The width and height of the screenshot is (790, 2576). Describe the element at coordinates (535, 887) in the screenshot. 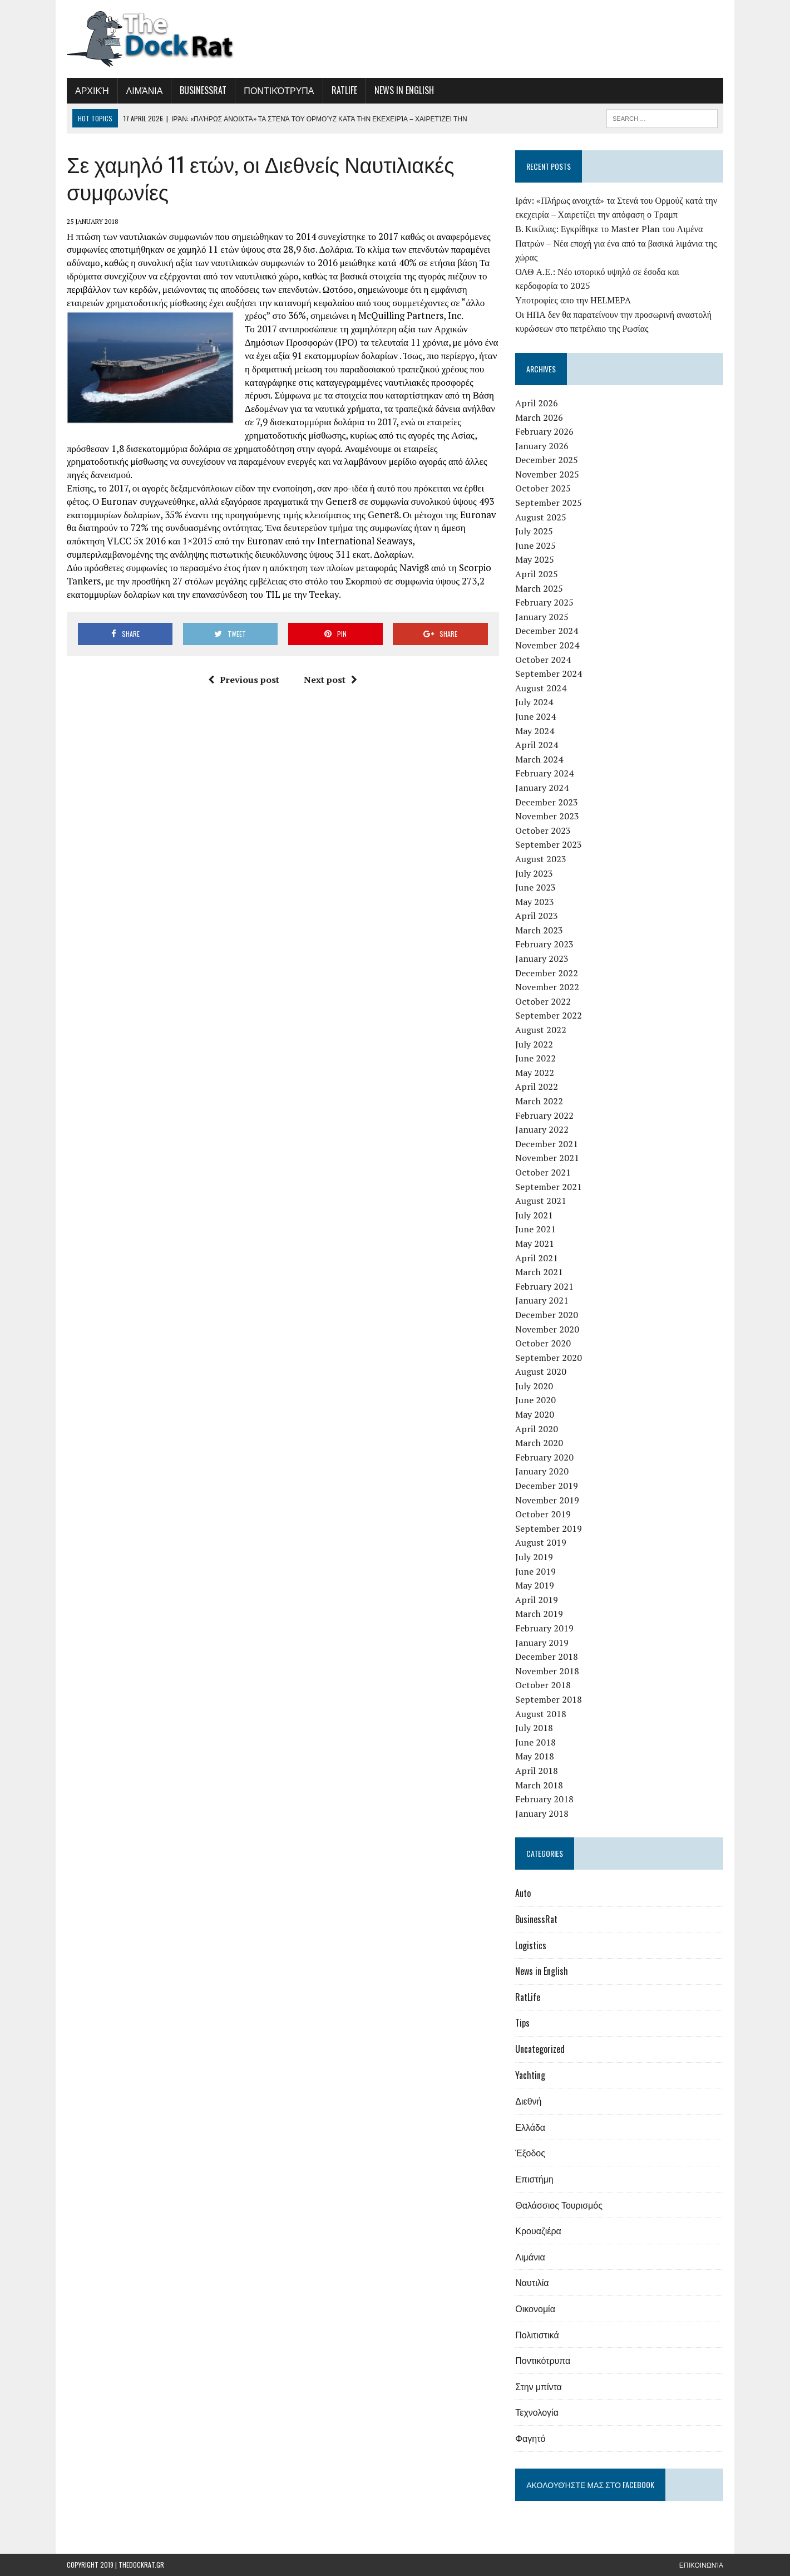

I see `June 2023` at that location.